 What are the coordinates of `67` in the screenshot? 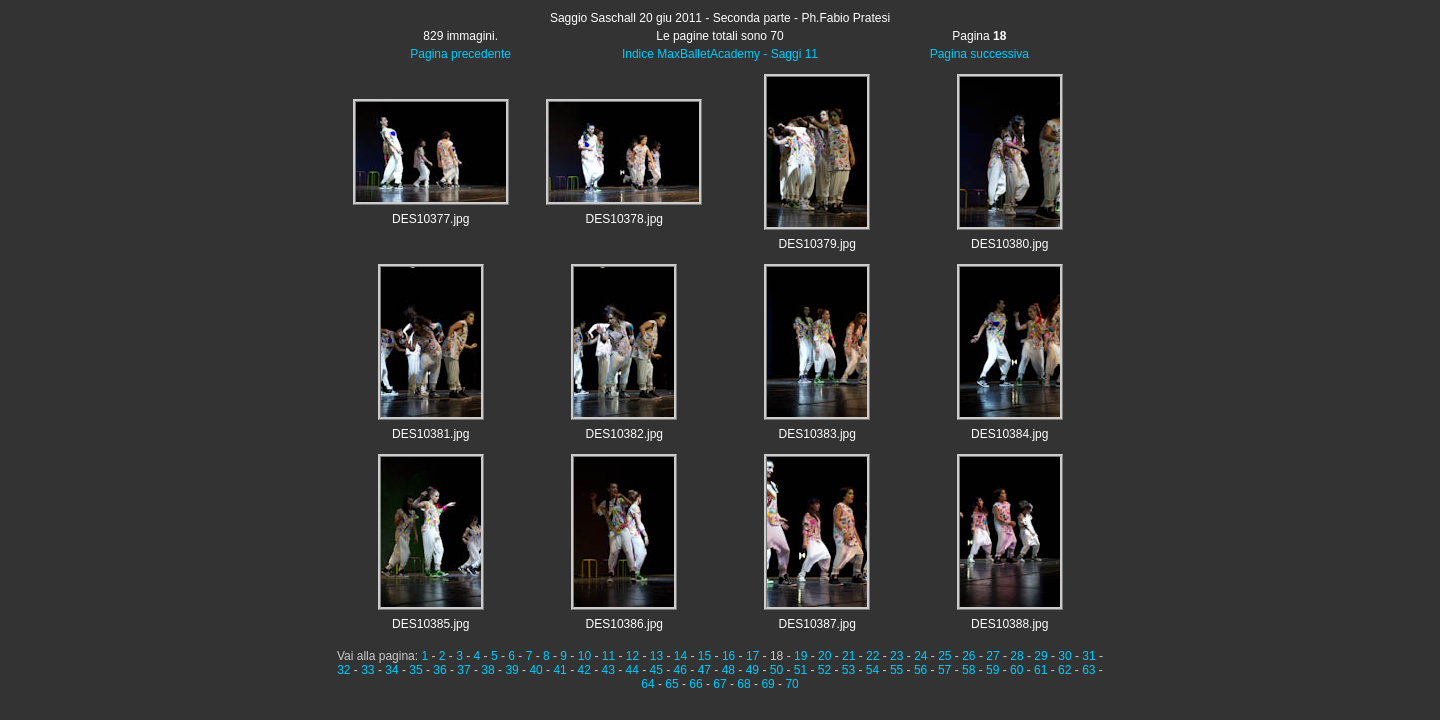 It's located at (719, 684).